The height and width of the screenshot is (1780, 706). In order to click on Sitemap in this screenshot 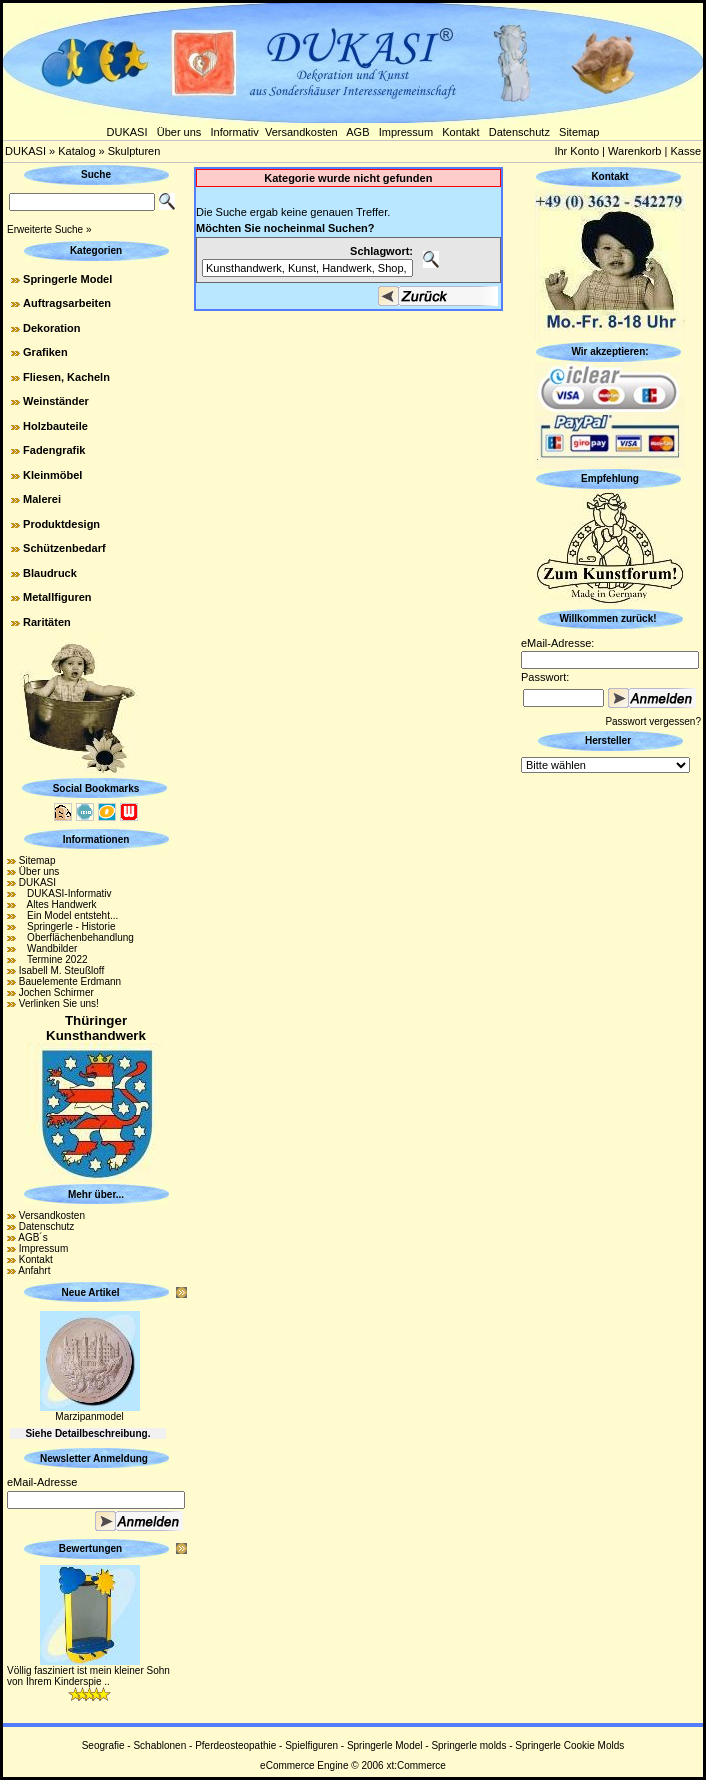, I will do `click(579, 132)`.